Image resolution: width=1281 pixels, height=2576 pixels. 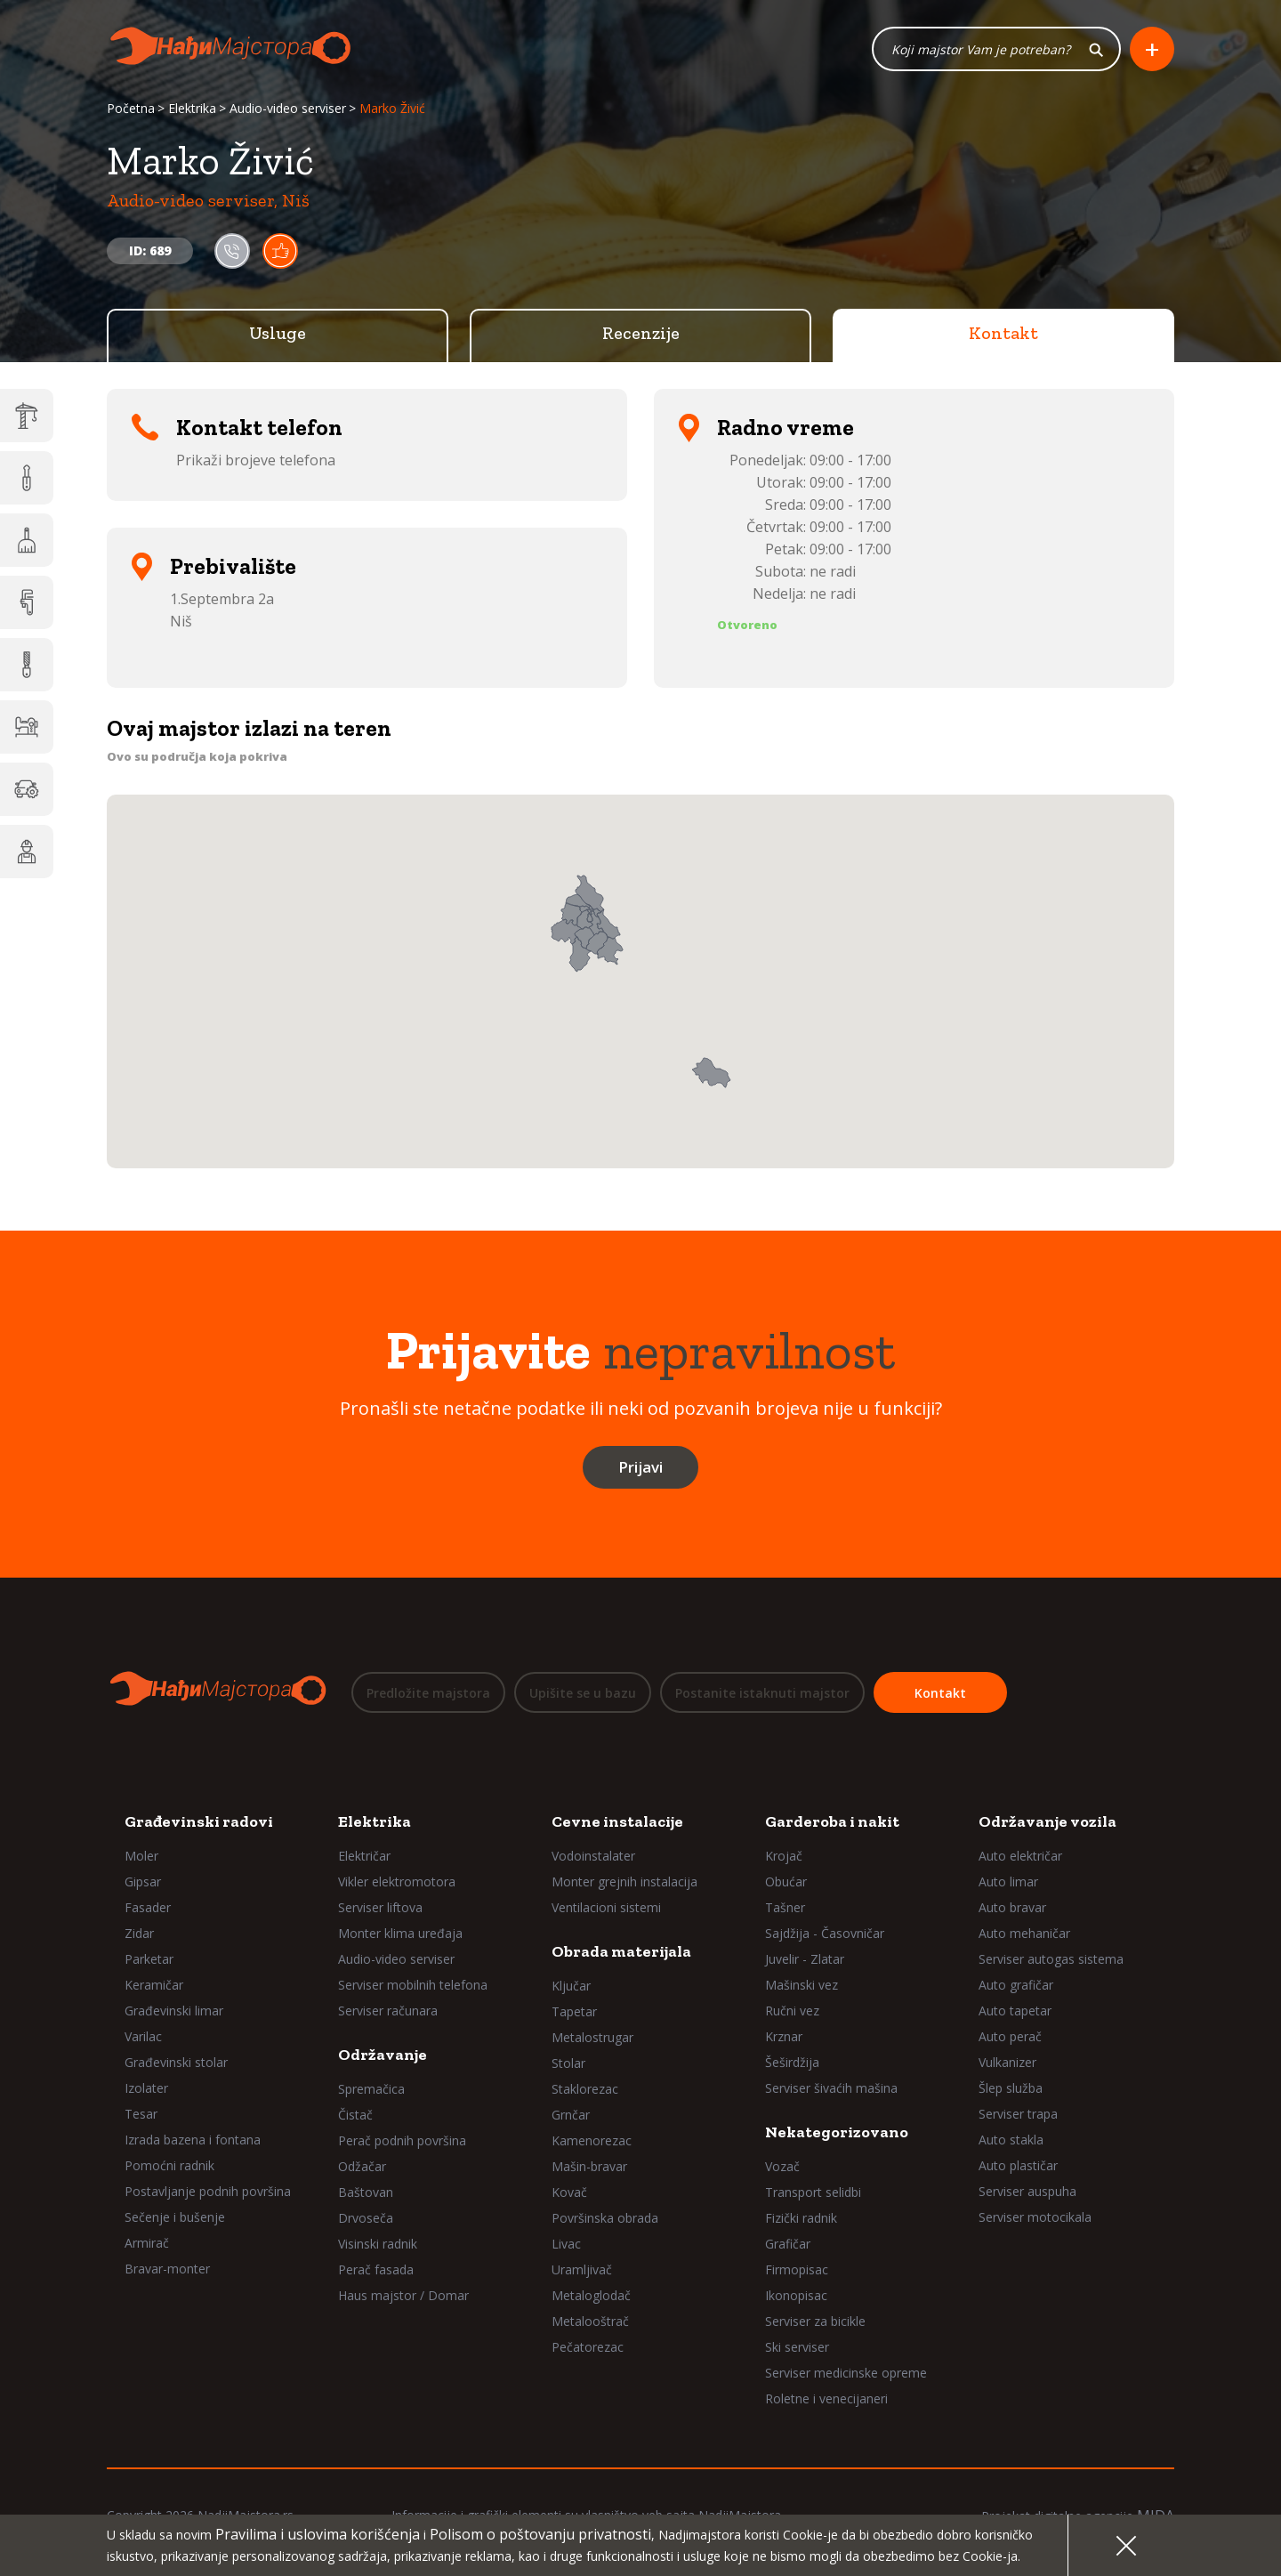 What do you see at coordinates (801, 1984) in the screenshot?
I see `Mašinski vez` at bounding box center [801, 1984].